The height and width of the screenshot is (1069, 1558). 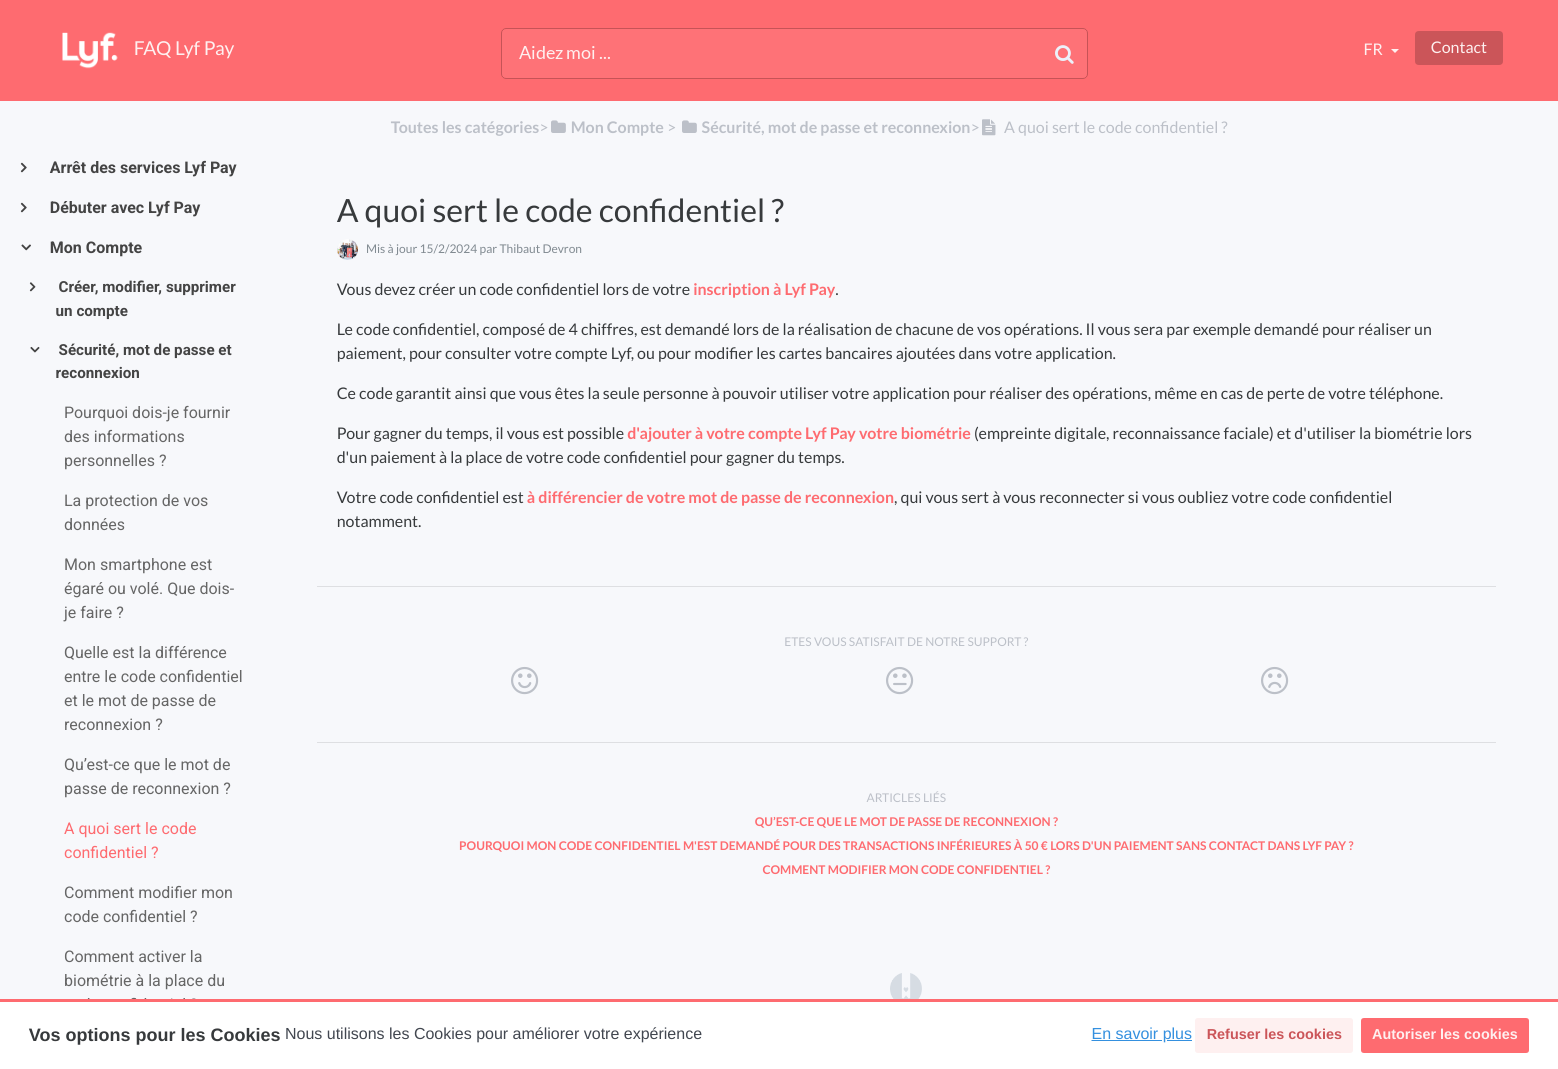 I want to click on inscription à Lyf Pay, so click(x=764, y=289).